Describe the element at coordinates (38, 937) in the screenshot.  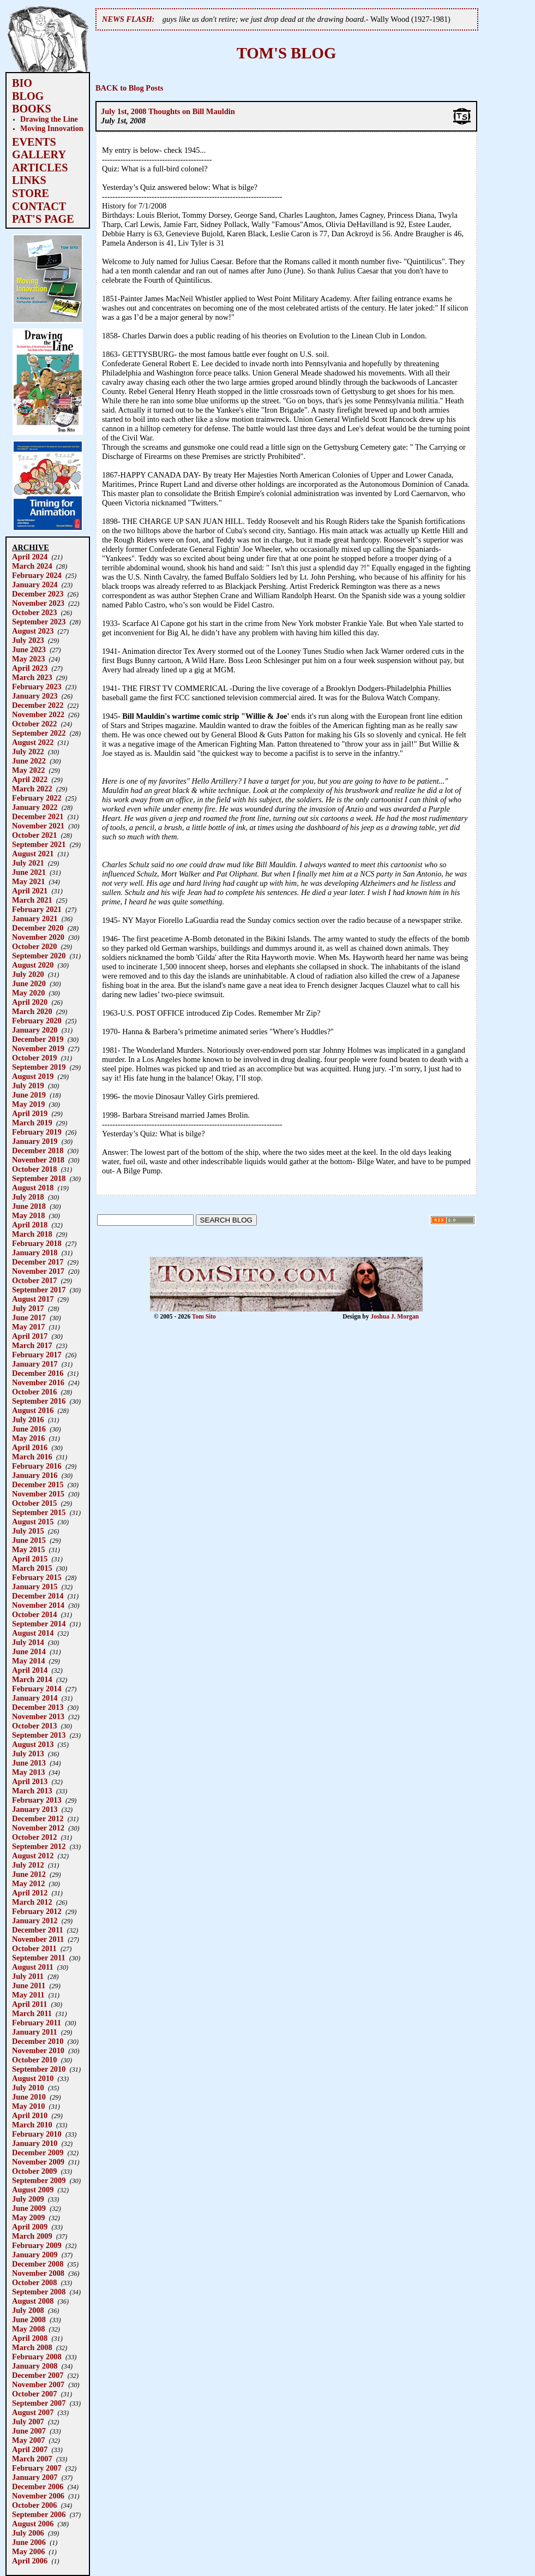
I see `November 2020` at that location.